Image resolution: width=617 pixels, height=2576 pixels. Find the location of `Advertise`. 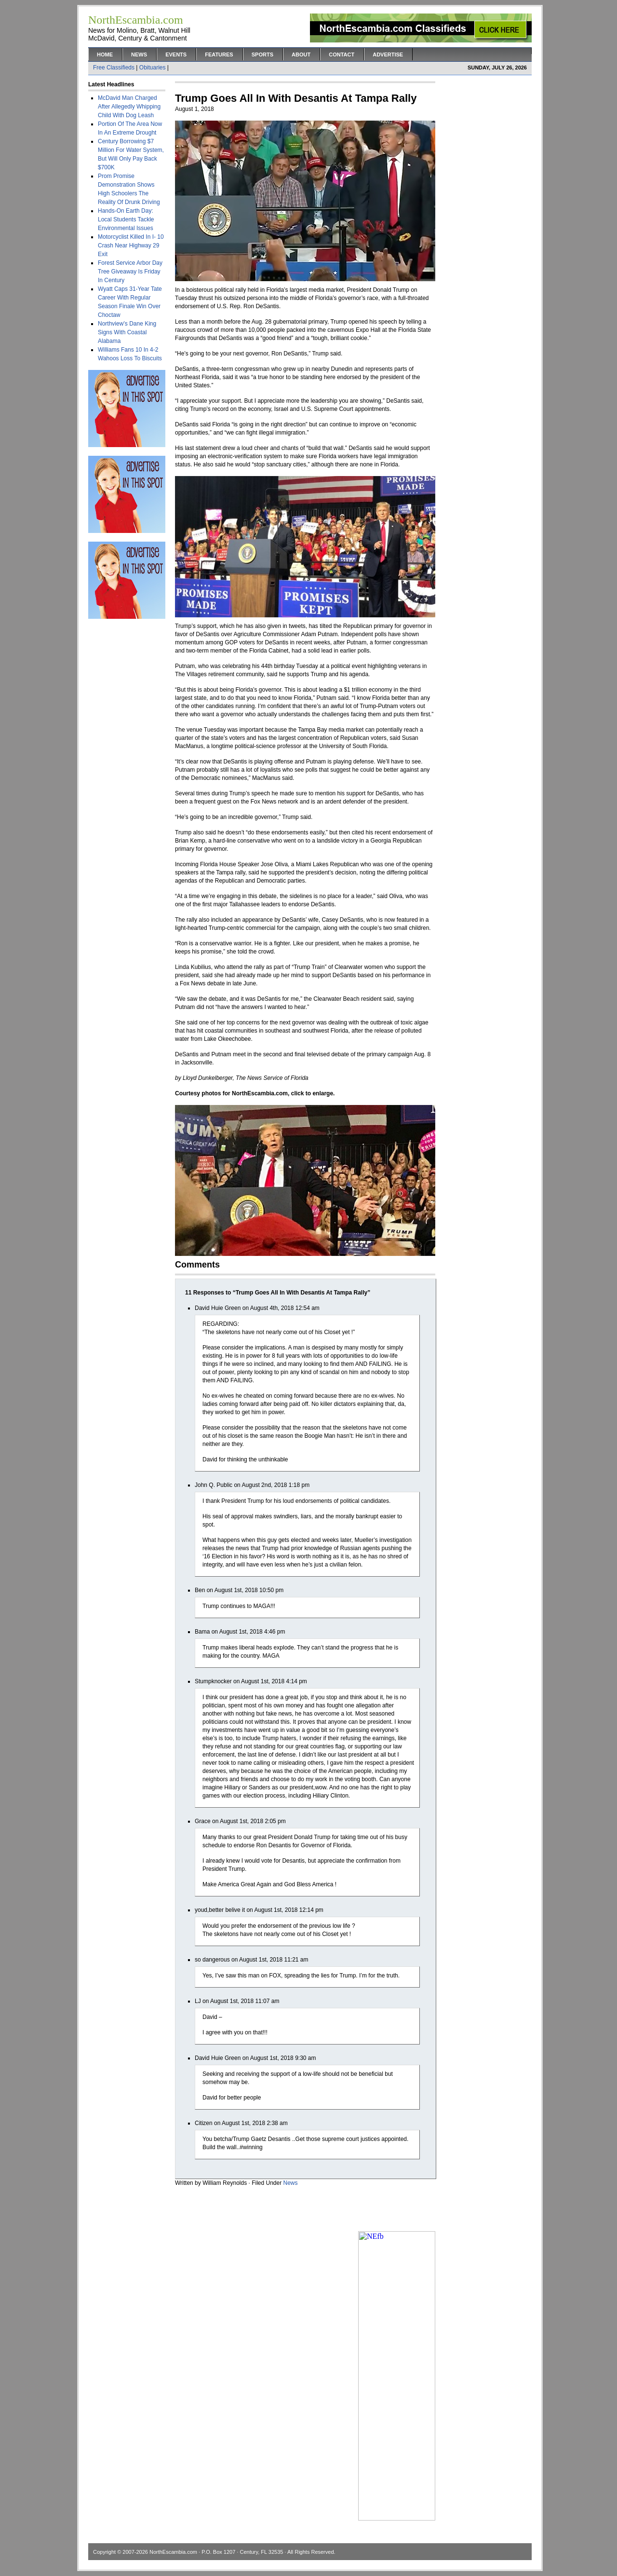

Advertise is located at coordinates (388, 54).